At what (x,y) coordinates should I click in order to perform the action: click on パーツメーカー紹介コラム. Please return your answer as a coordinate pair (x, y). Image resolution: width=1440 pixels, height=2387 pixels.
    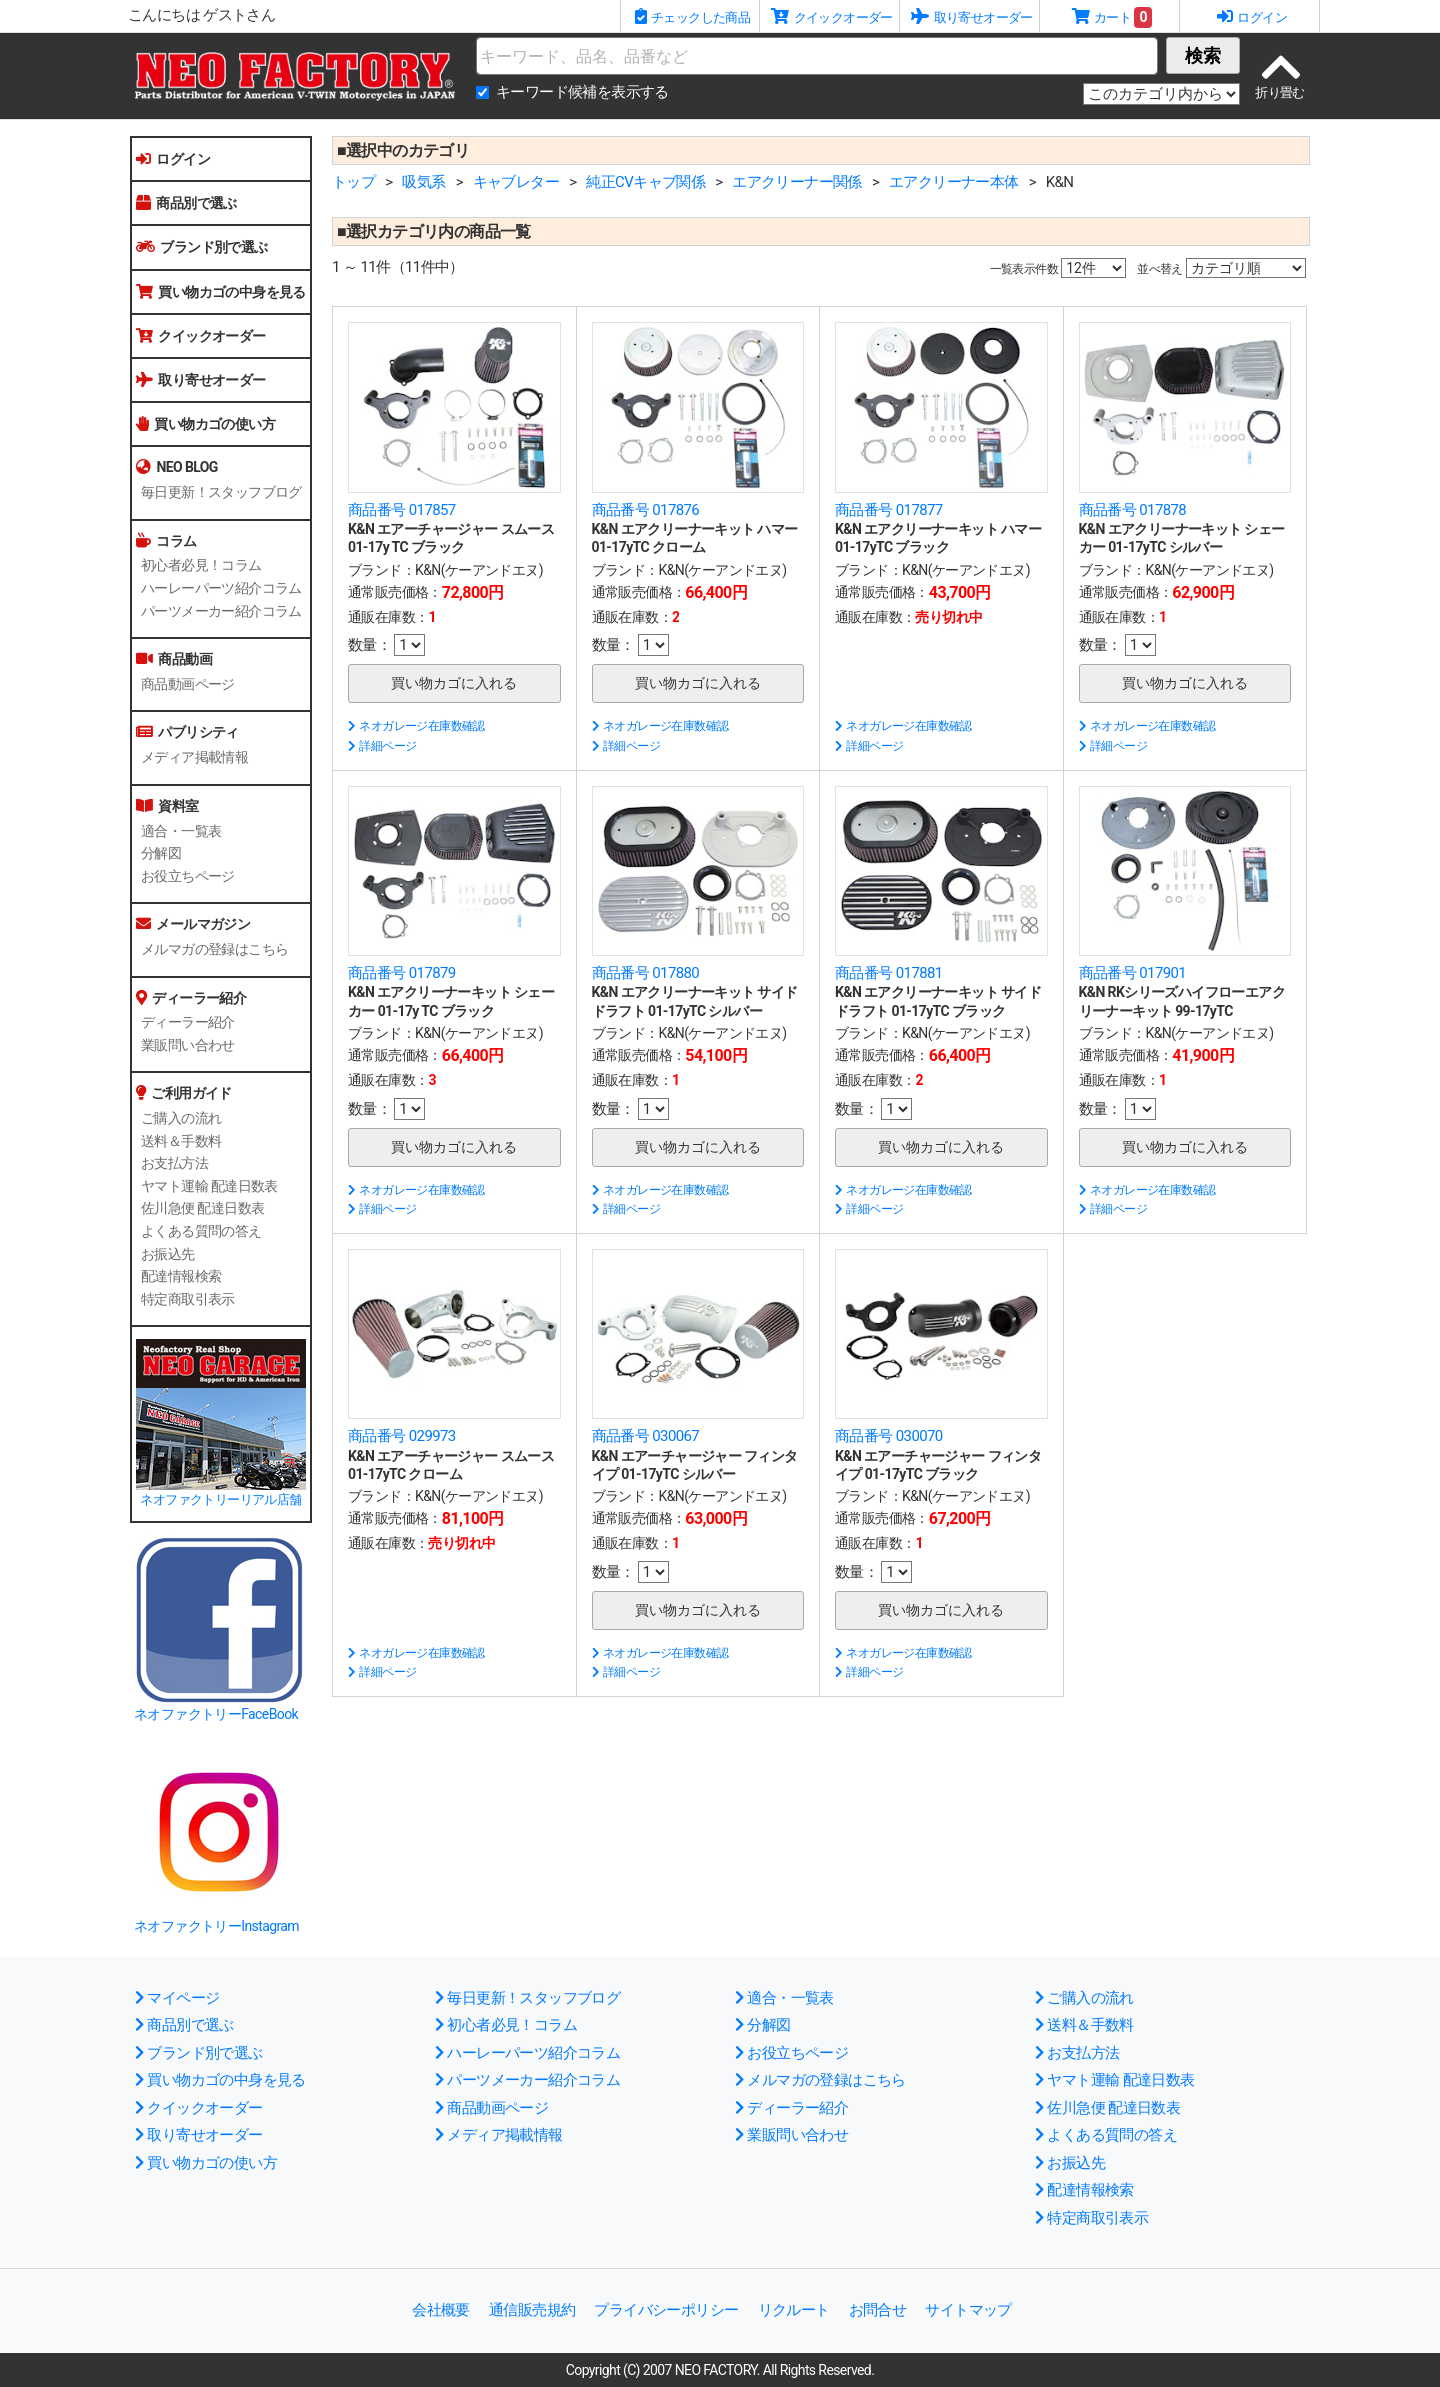
    Looking at the image, I should click on (221, 611).